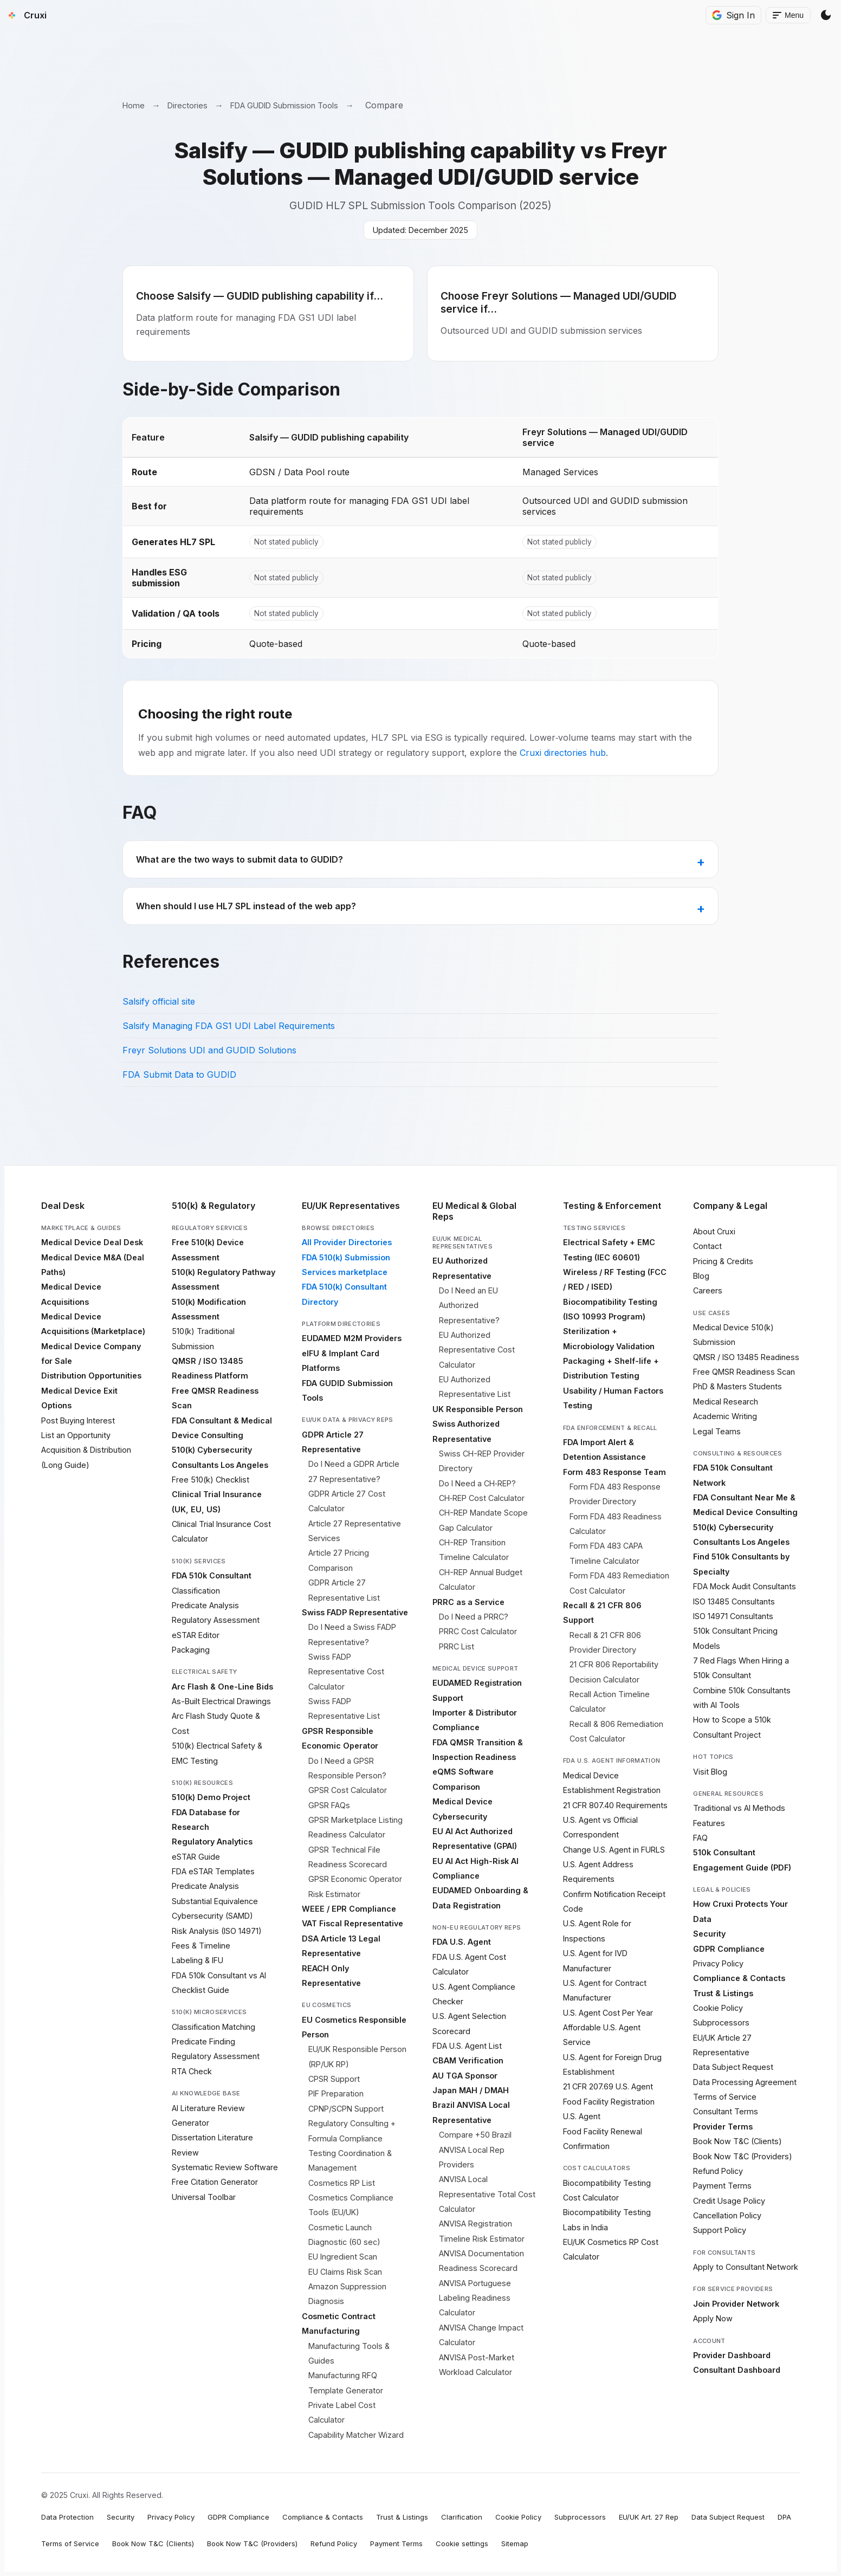  What do you see at coordinates (353, 1471) in the screenshot?
I see `Do I Need a GDPR Article 27 Representative?` at bounding box center [353, 1471].